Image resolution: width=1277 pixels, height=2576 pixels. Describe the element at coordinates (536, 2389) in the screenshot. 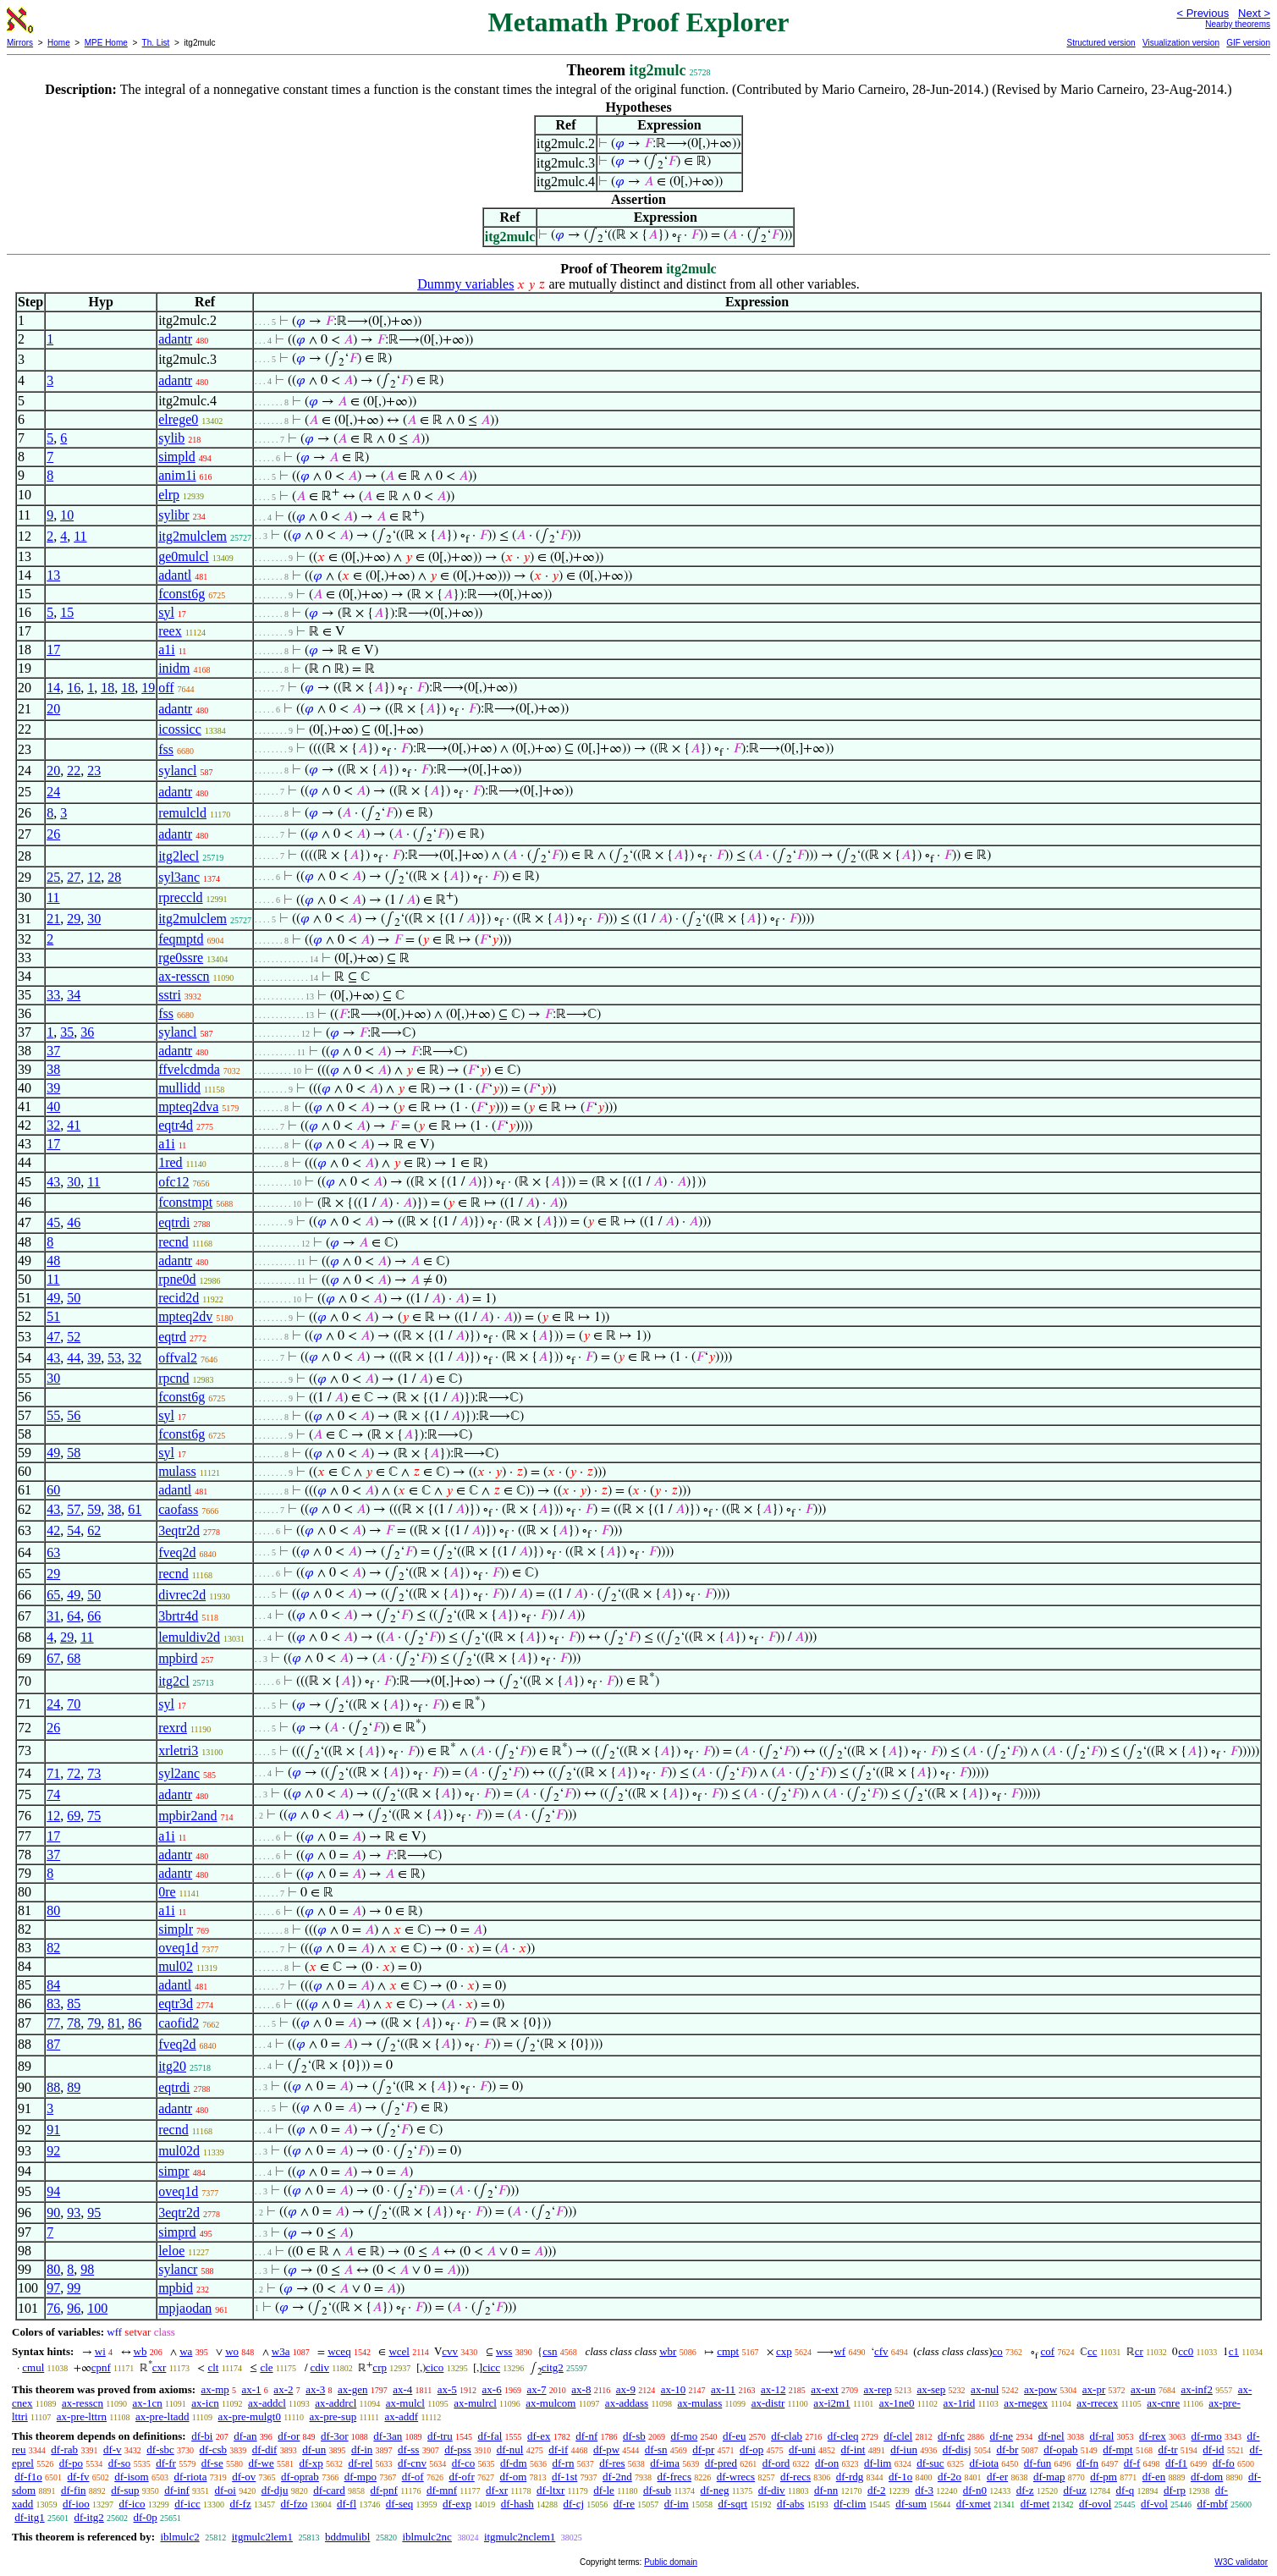

I see `ax-7` at that location.